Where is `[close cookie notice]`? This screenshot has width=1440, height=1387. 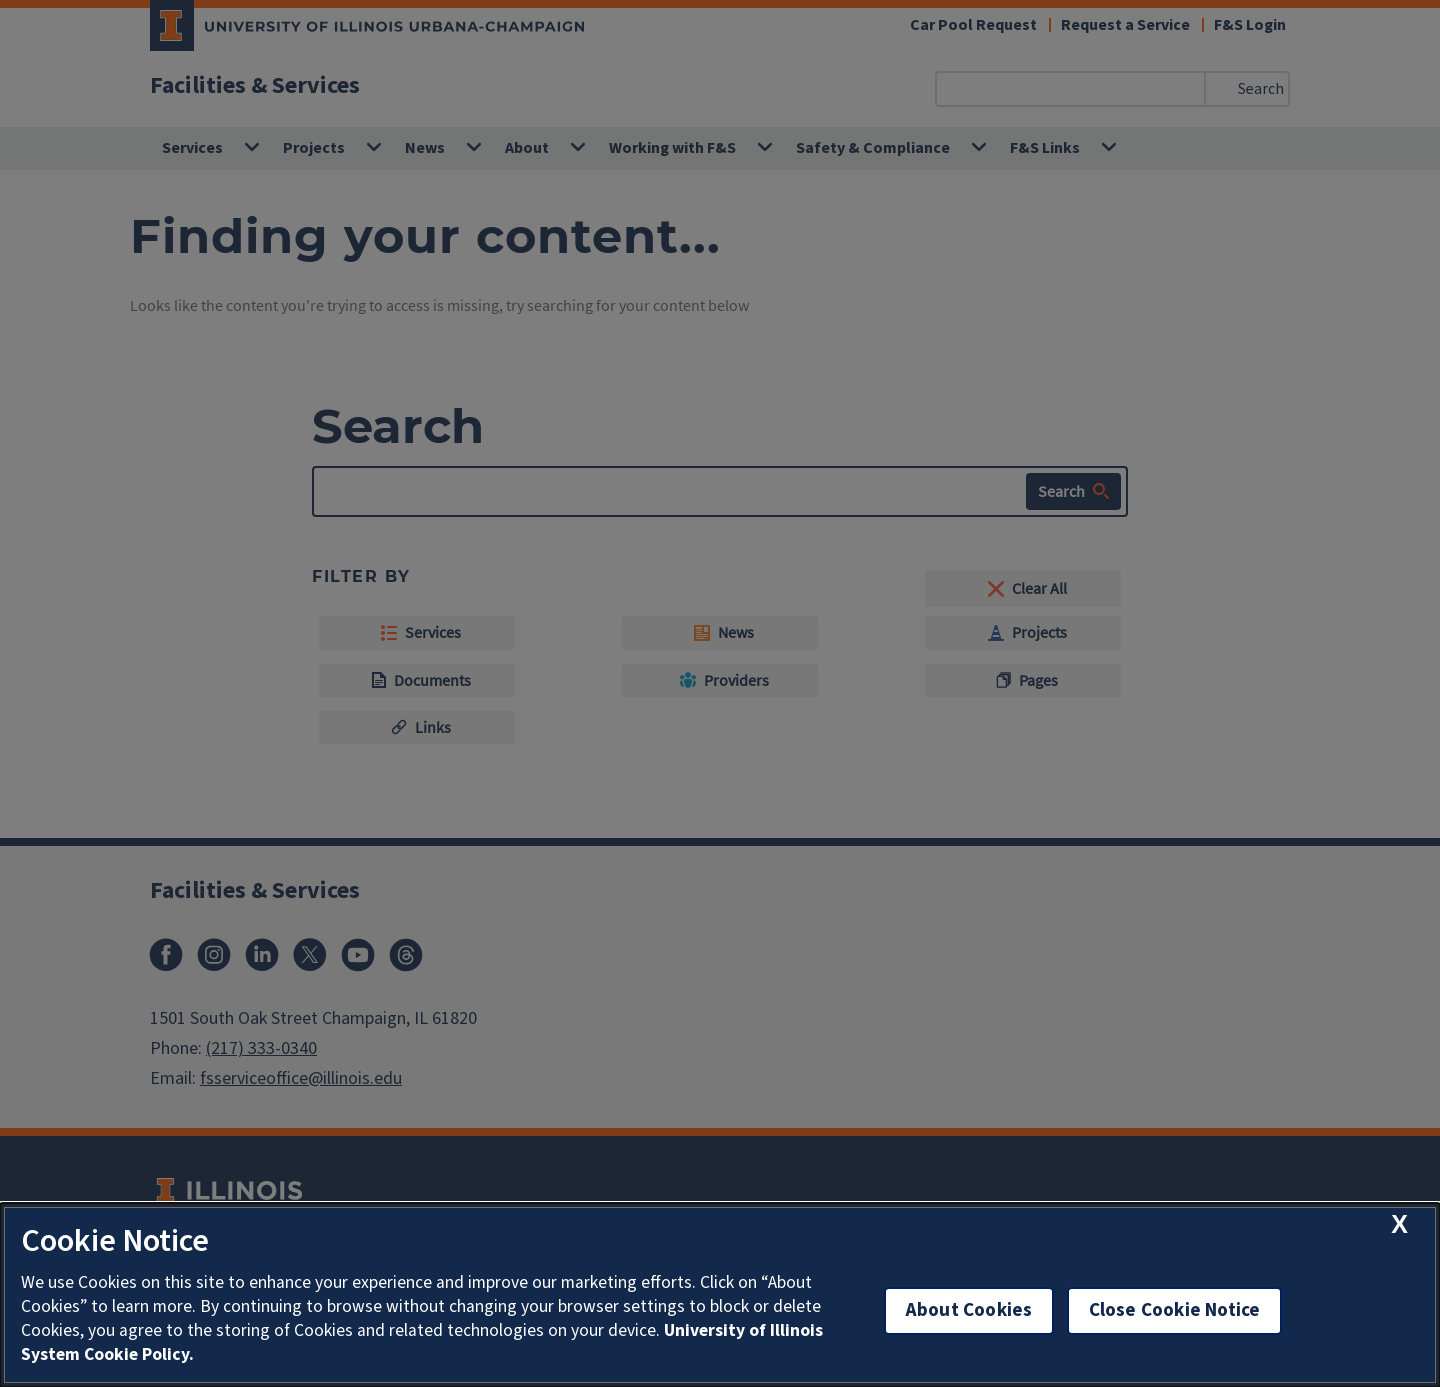
[close cookie notice] is located at coordinates (1399, 1224).